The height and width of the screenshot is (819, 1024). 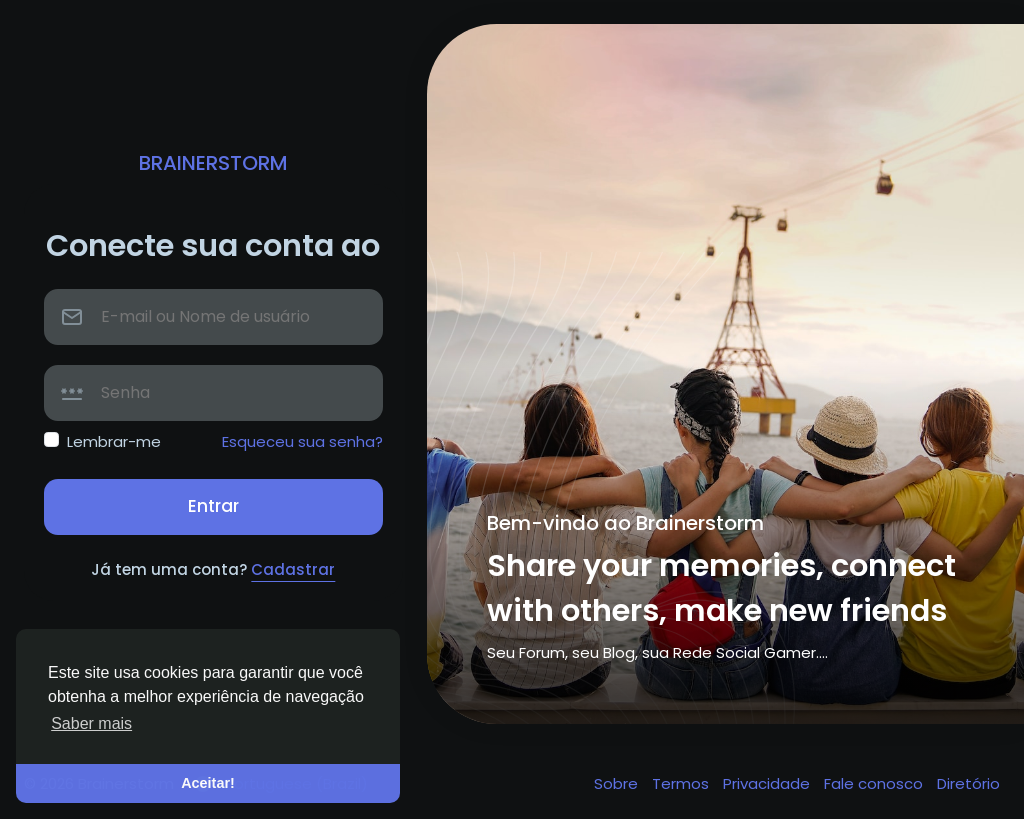 I want to click on Lembrar-me, so click(x=114, y=441).